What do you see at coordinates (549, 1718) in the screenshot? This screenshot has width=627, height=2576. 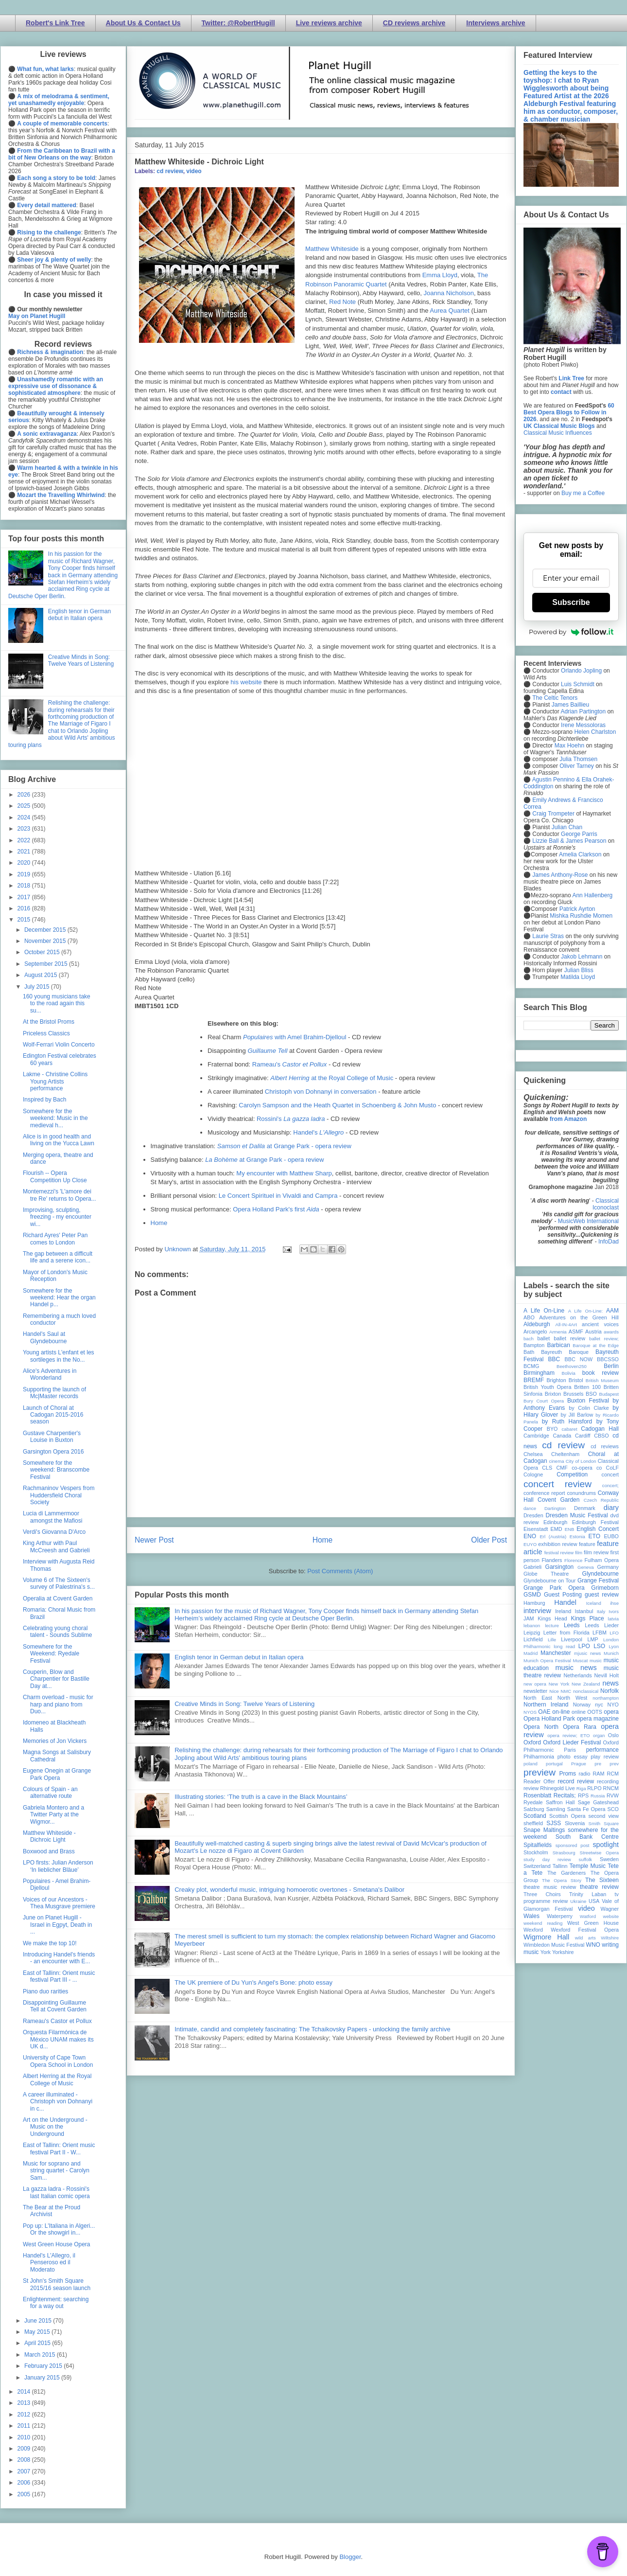 I see `Opera Holland Park` at bounding box center [549, 1718].